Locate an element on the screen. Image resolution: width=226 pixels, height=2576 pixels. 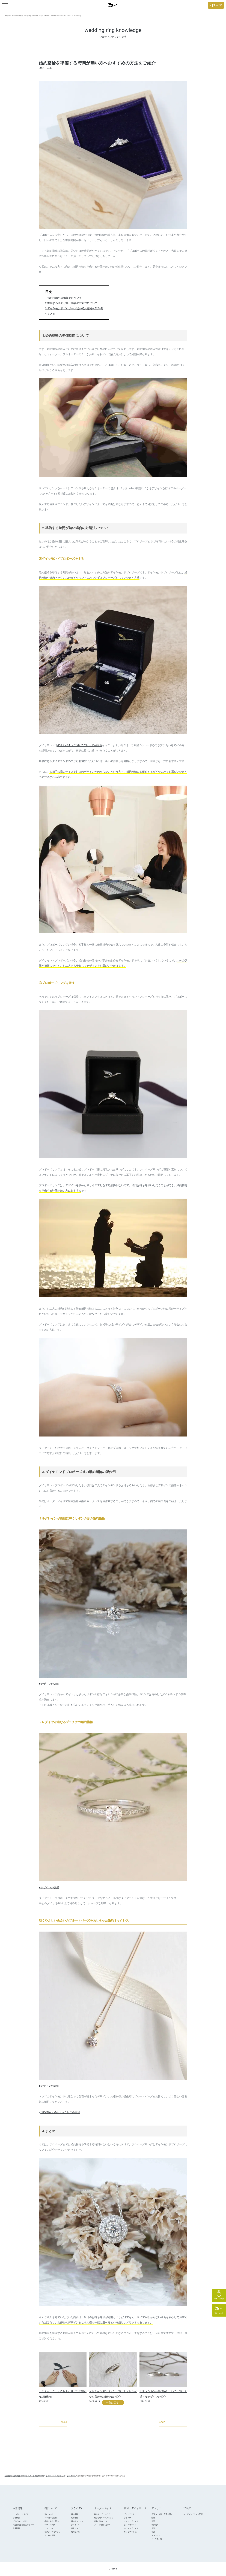
新宿 is located at coordinates (153, 2521).